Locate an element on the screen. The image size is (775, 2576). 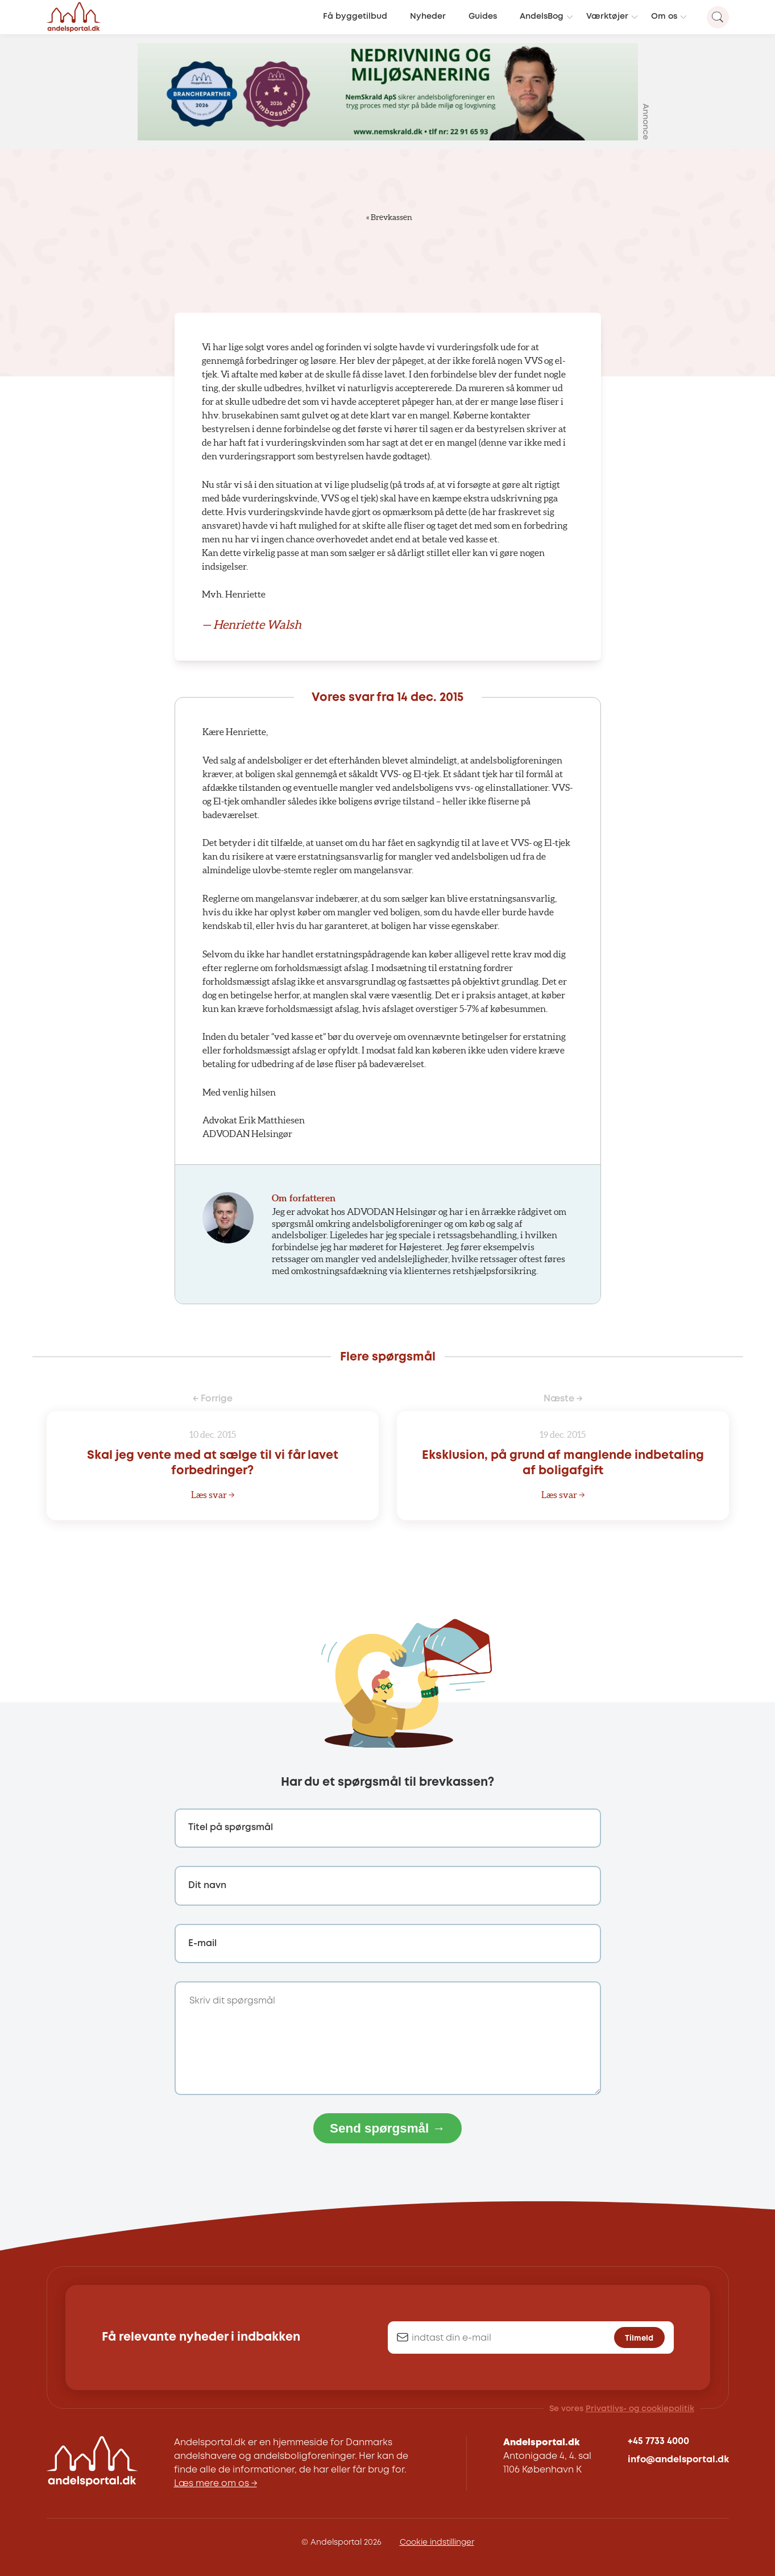
Privatlivs- og cookiepolitik is located at coordinates (640, 2408).